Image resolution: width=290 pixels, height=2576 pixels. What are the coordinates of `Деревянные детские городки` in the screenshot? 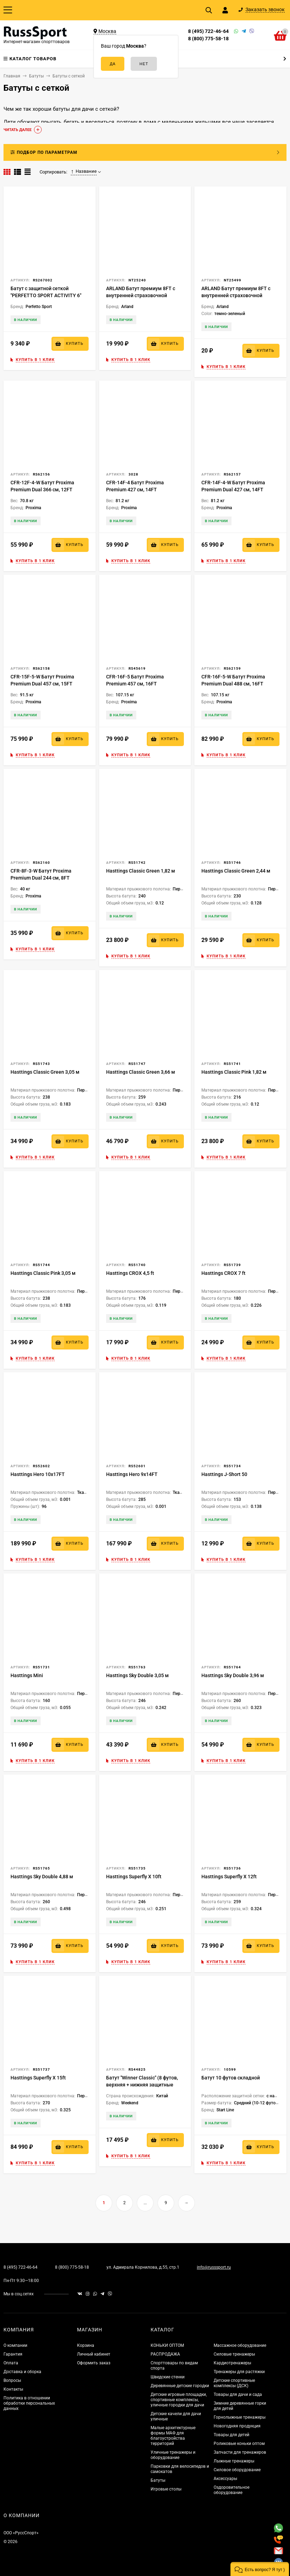 It's located at (180, 2385).